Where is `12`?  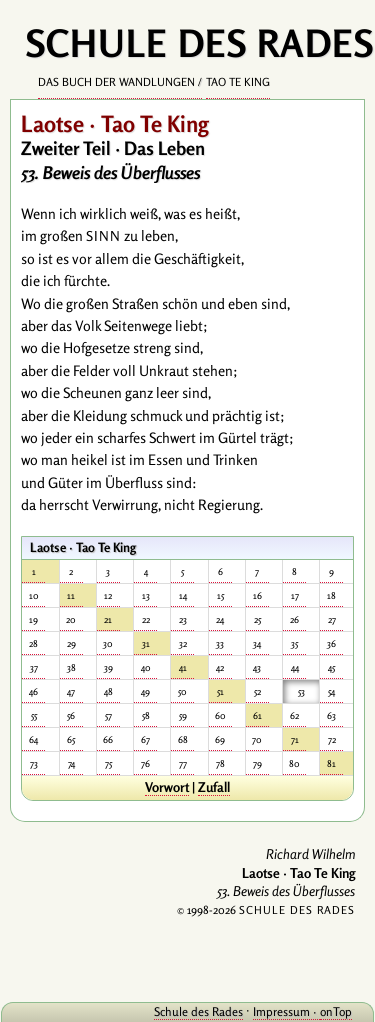
12 is located at coordinates (108, 595).